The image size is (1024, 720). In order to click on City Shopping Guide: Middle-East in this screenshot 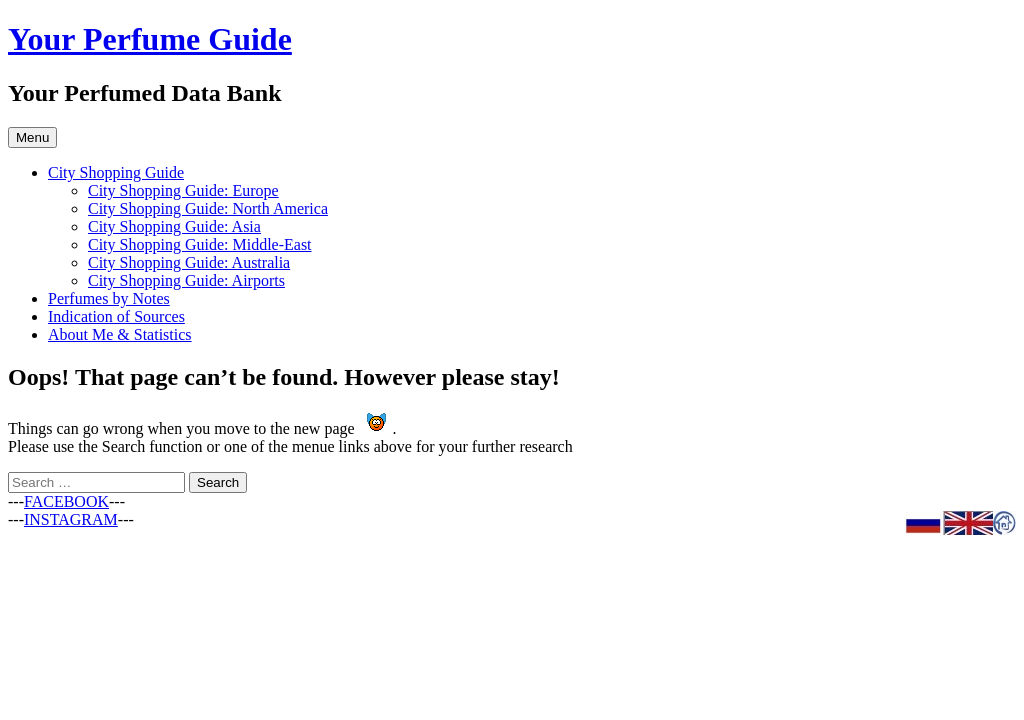, I will do `click(200, 244)`.